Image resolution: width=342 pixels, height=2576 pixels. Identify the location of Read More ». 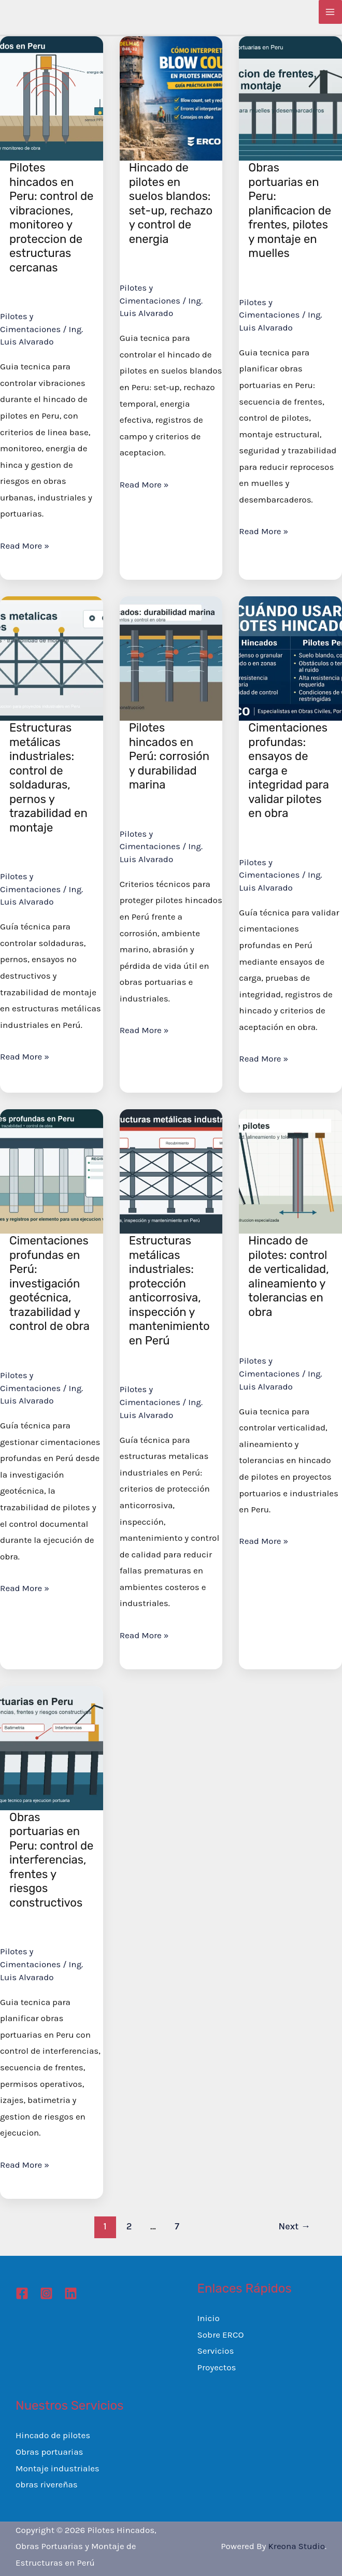
(24, 545).